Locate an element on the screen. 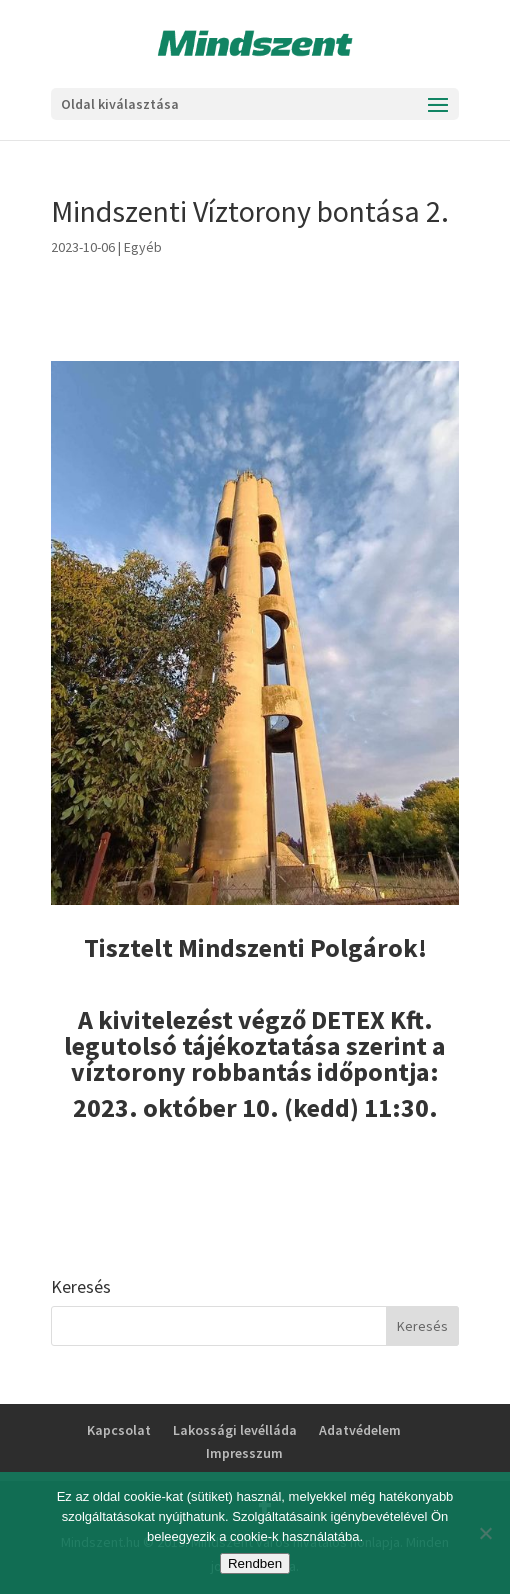 This screenshot has width=510, height=1594. Egyéb is located at coordinates (143, 247).